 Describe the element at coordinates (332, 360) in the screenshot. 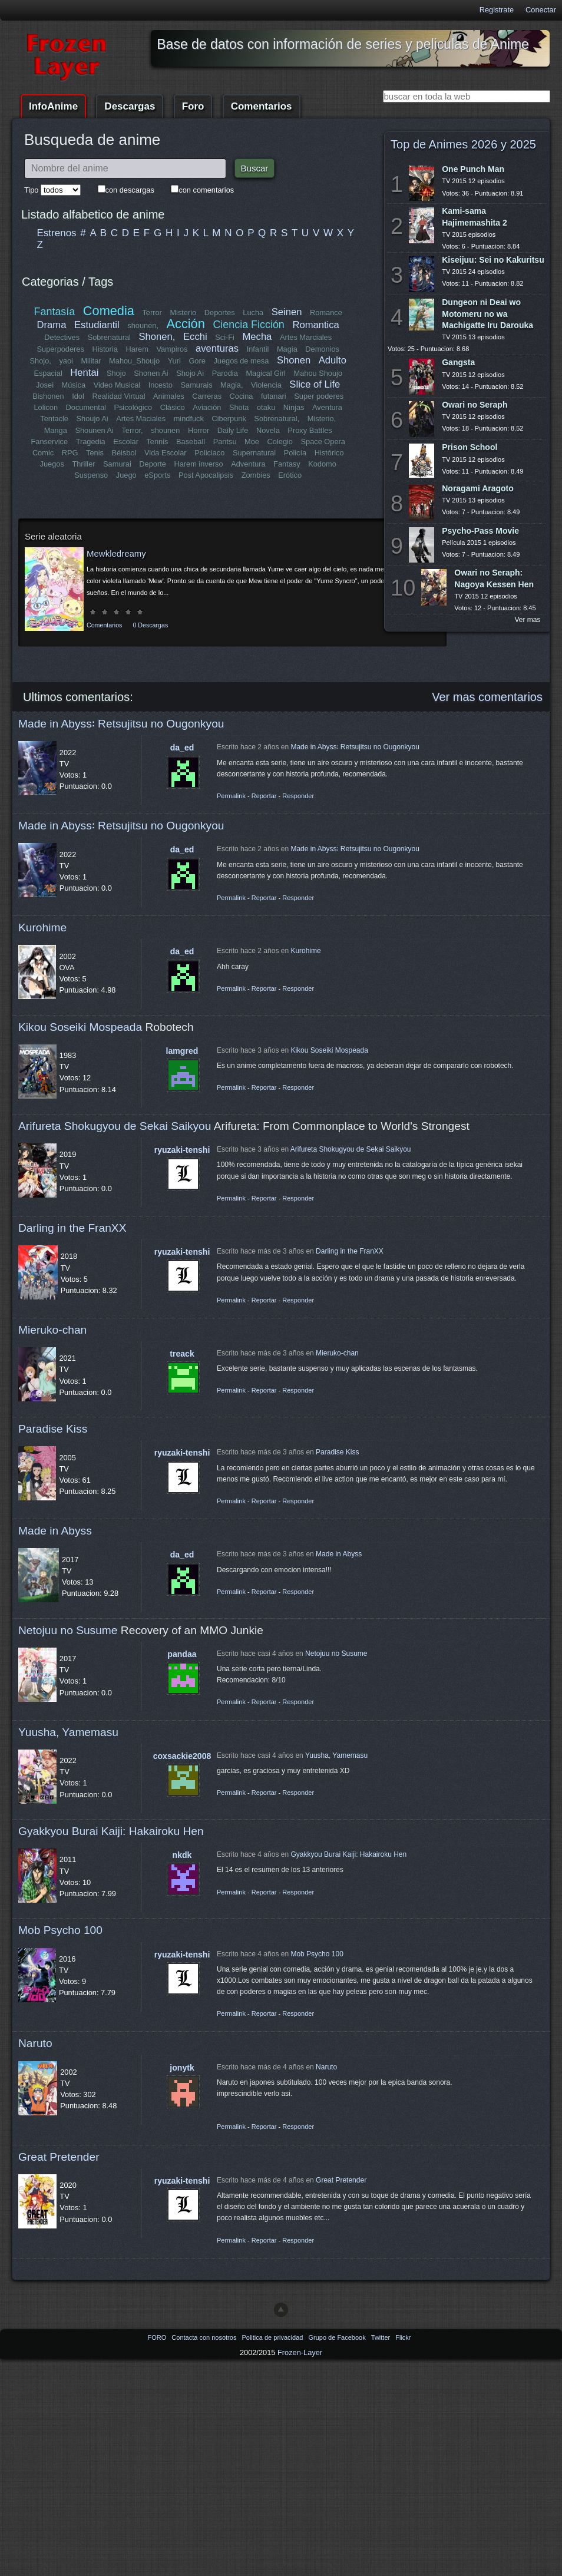

I see `Adulto` at that location.